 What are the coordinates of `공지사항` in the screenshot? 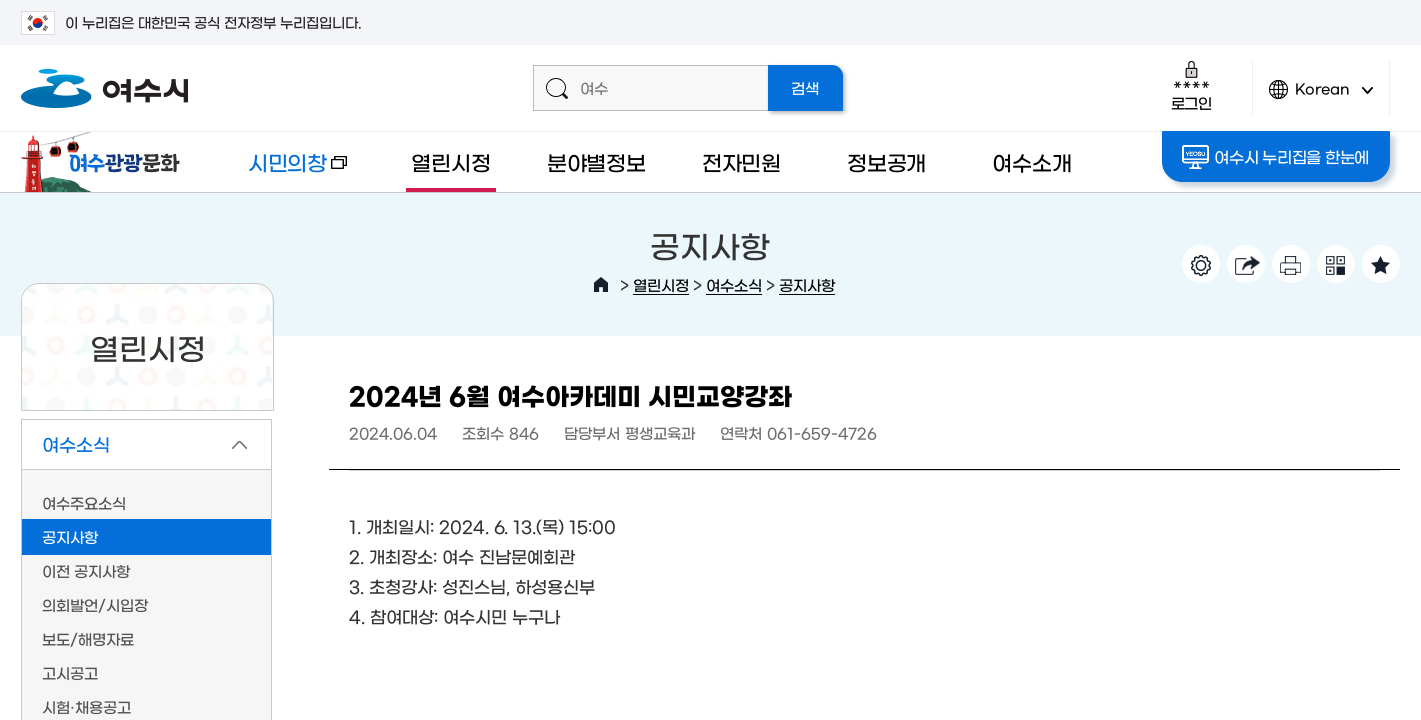 It's located at (807, 284).